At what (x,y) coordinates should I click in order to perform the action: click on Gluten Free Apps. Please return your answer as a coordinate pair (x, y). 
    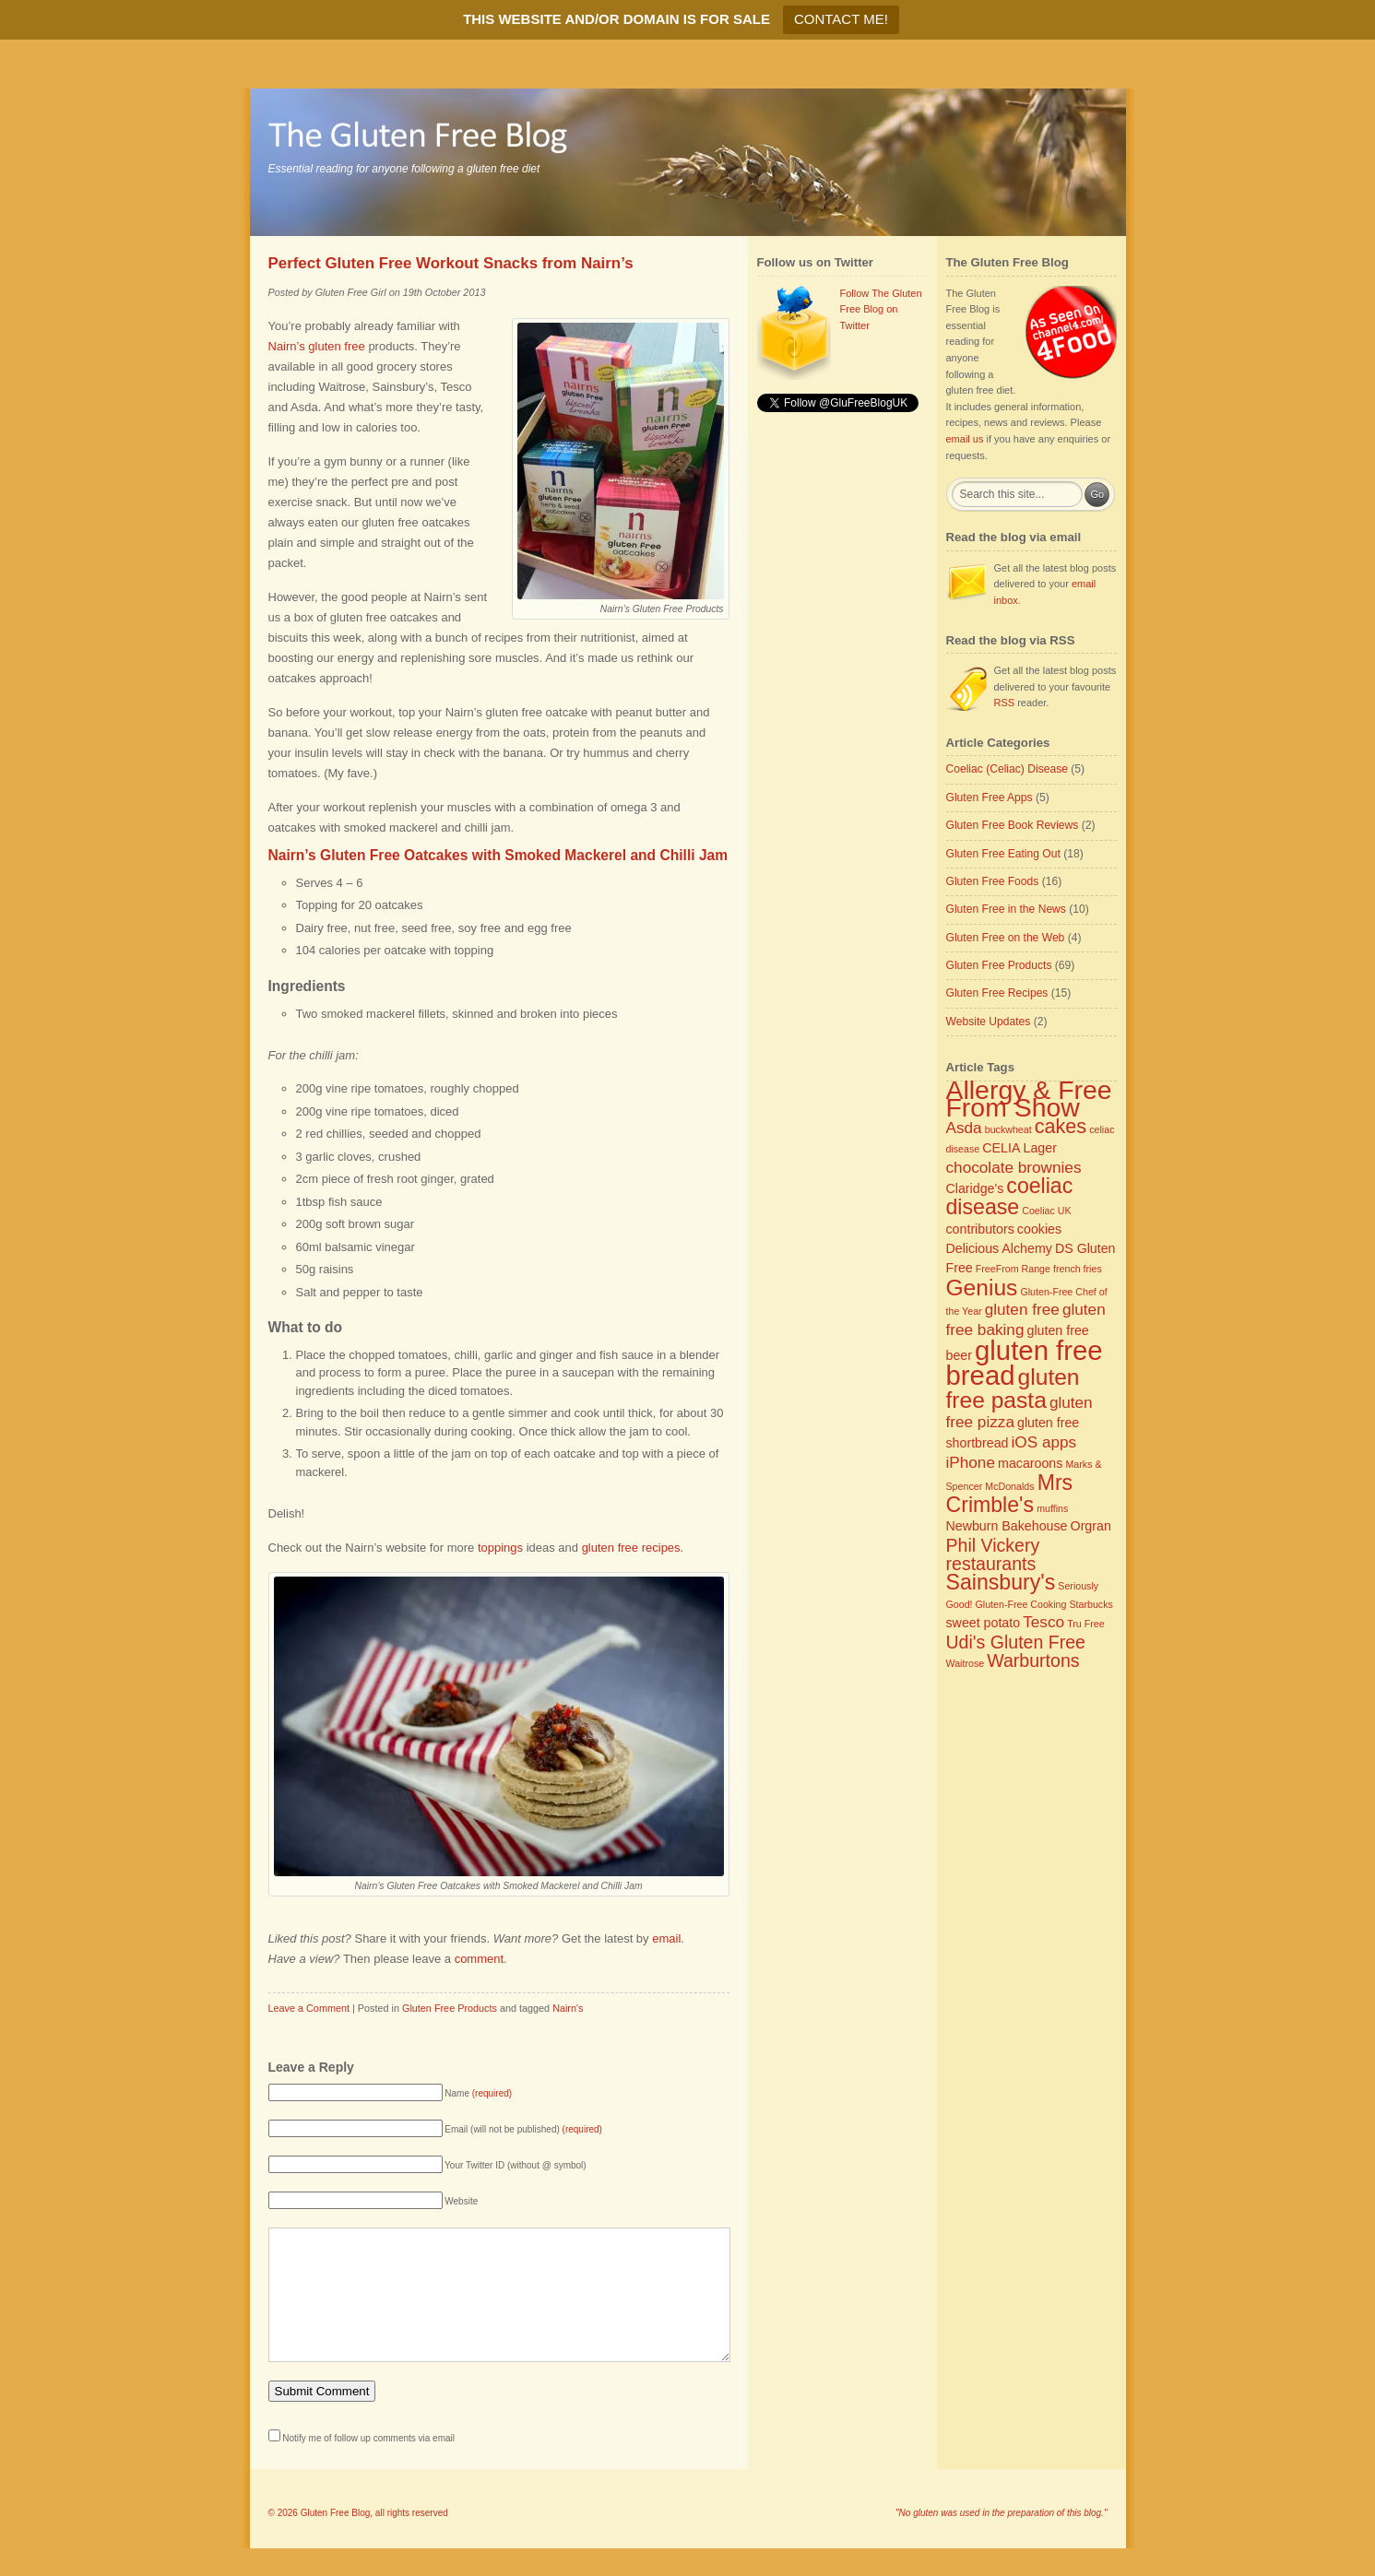
    Looking at the image, I should click on (989, 797).